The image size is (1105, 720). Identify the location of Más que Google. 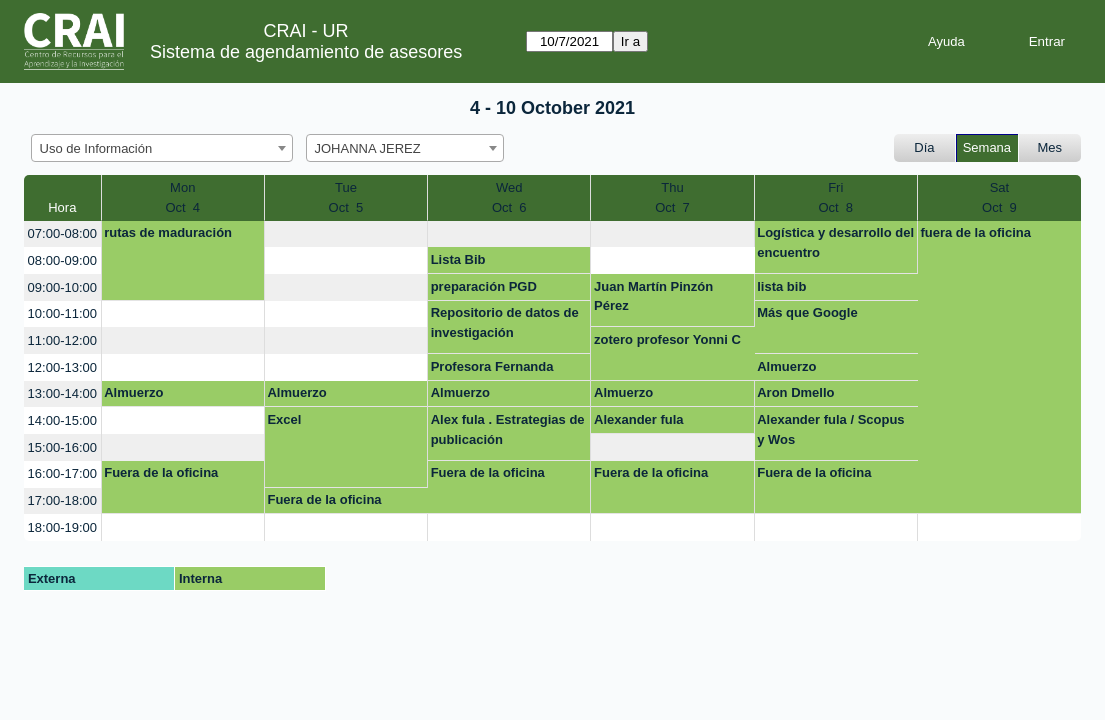
(807, 312).